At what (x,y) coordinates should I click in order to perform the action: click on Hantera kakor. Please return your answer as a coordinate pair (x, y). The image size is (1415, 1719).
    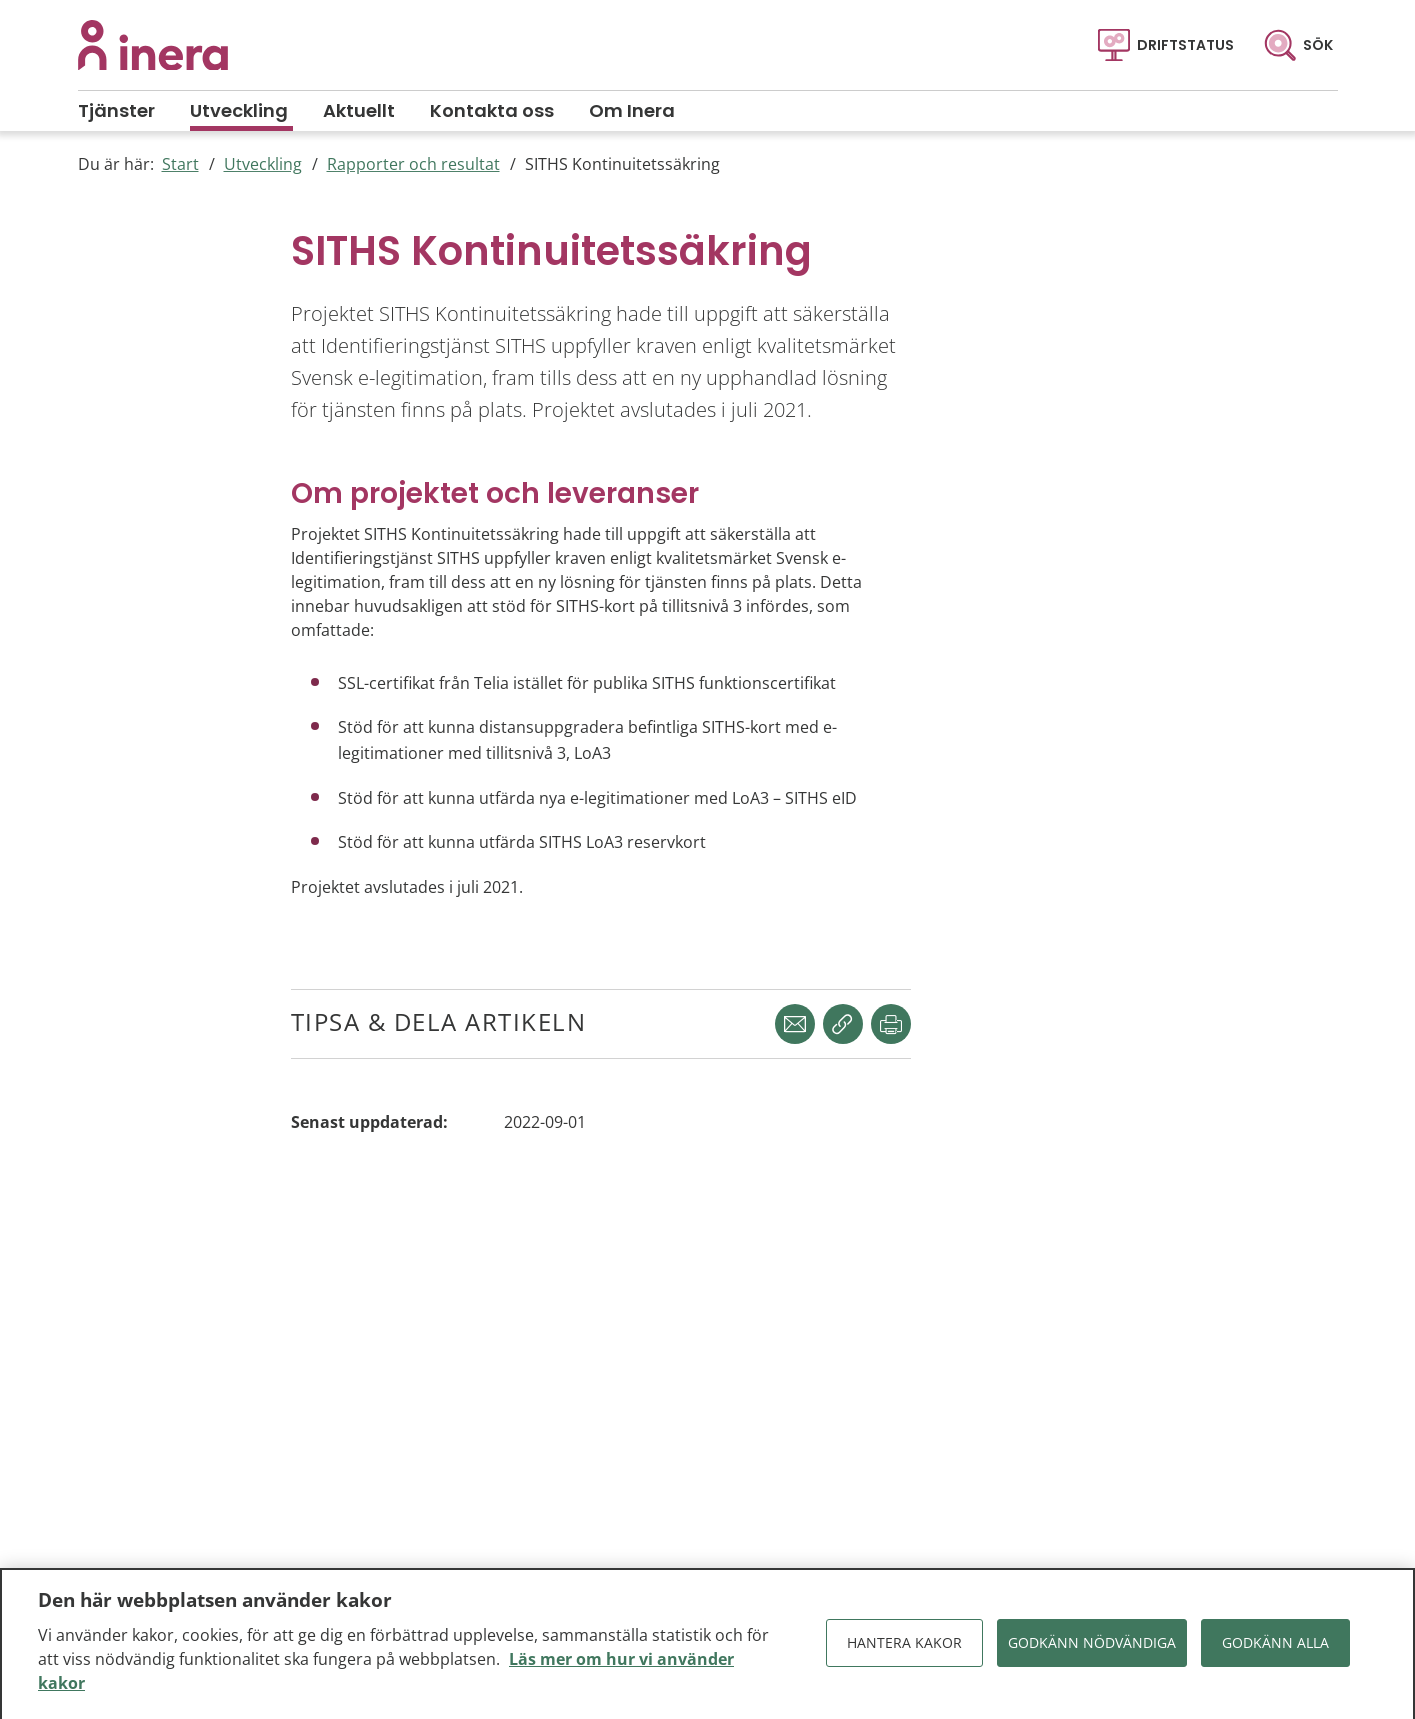
    Looking at the image, I should click on (904, 1647).